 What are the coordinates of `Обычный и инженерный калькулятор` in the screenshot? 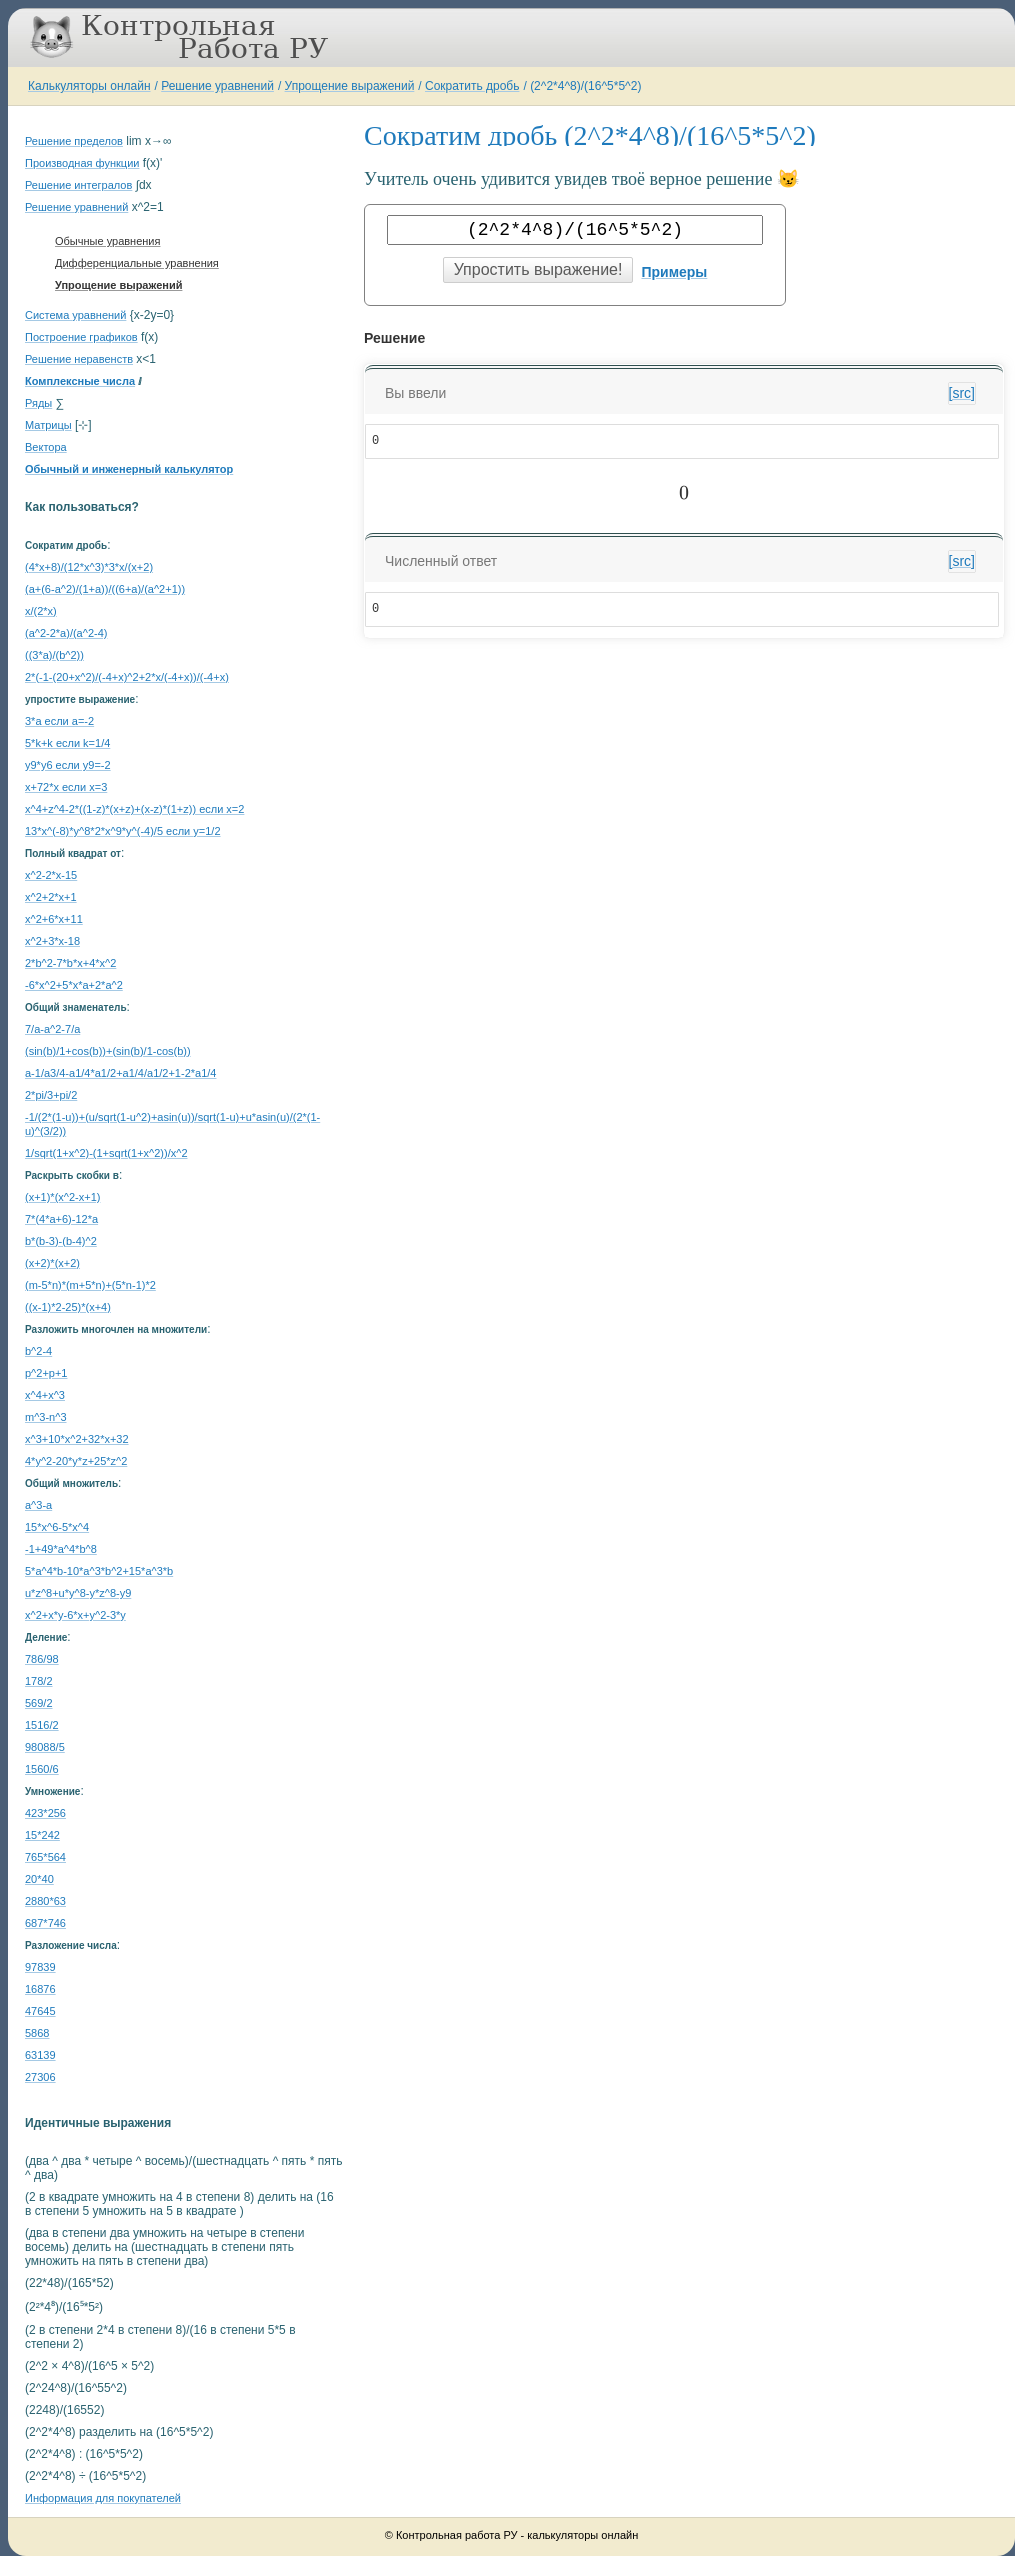 It's located at (129, 469).